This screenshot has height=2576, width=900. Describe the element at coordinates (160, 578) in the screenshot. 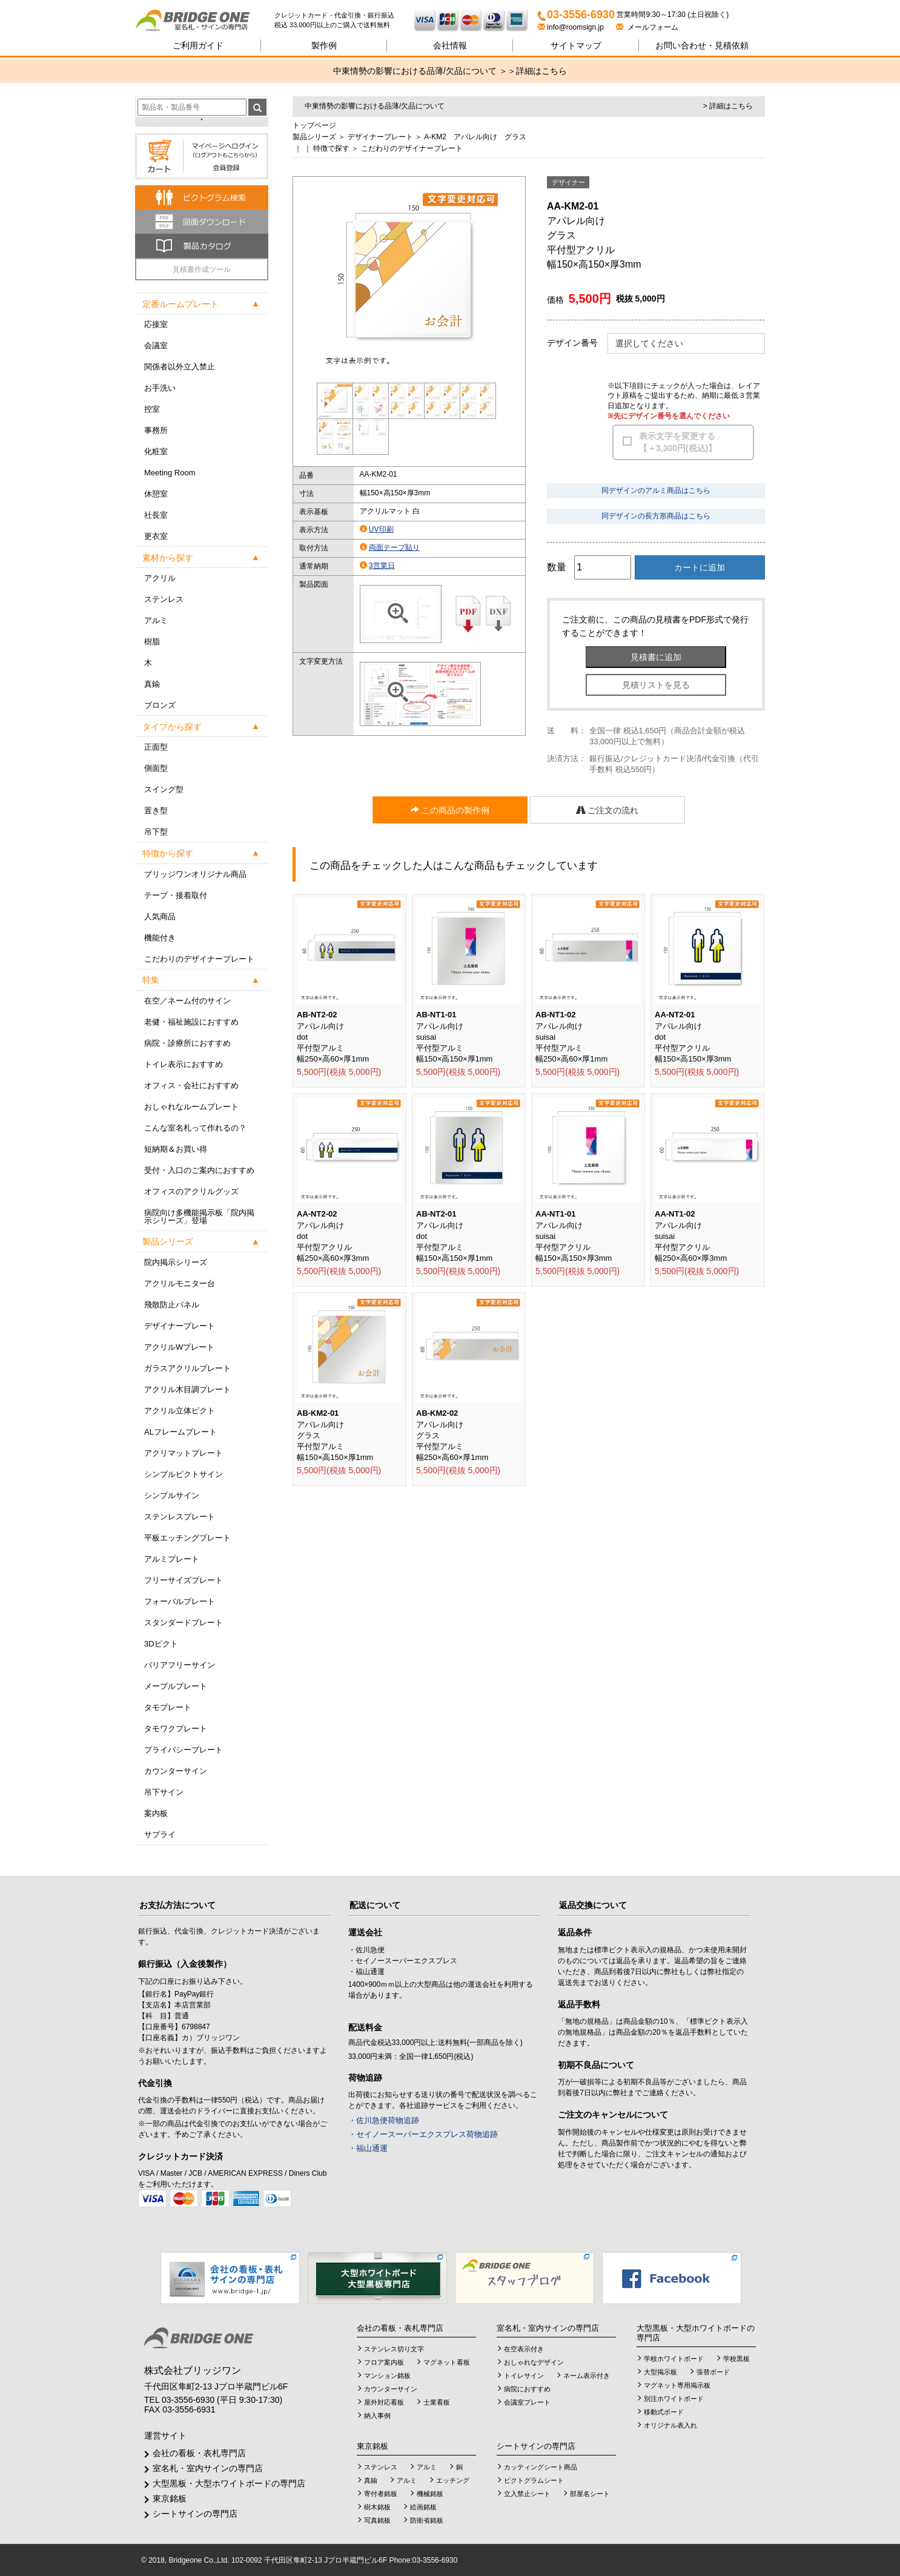

I see `アクリル` at that location.